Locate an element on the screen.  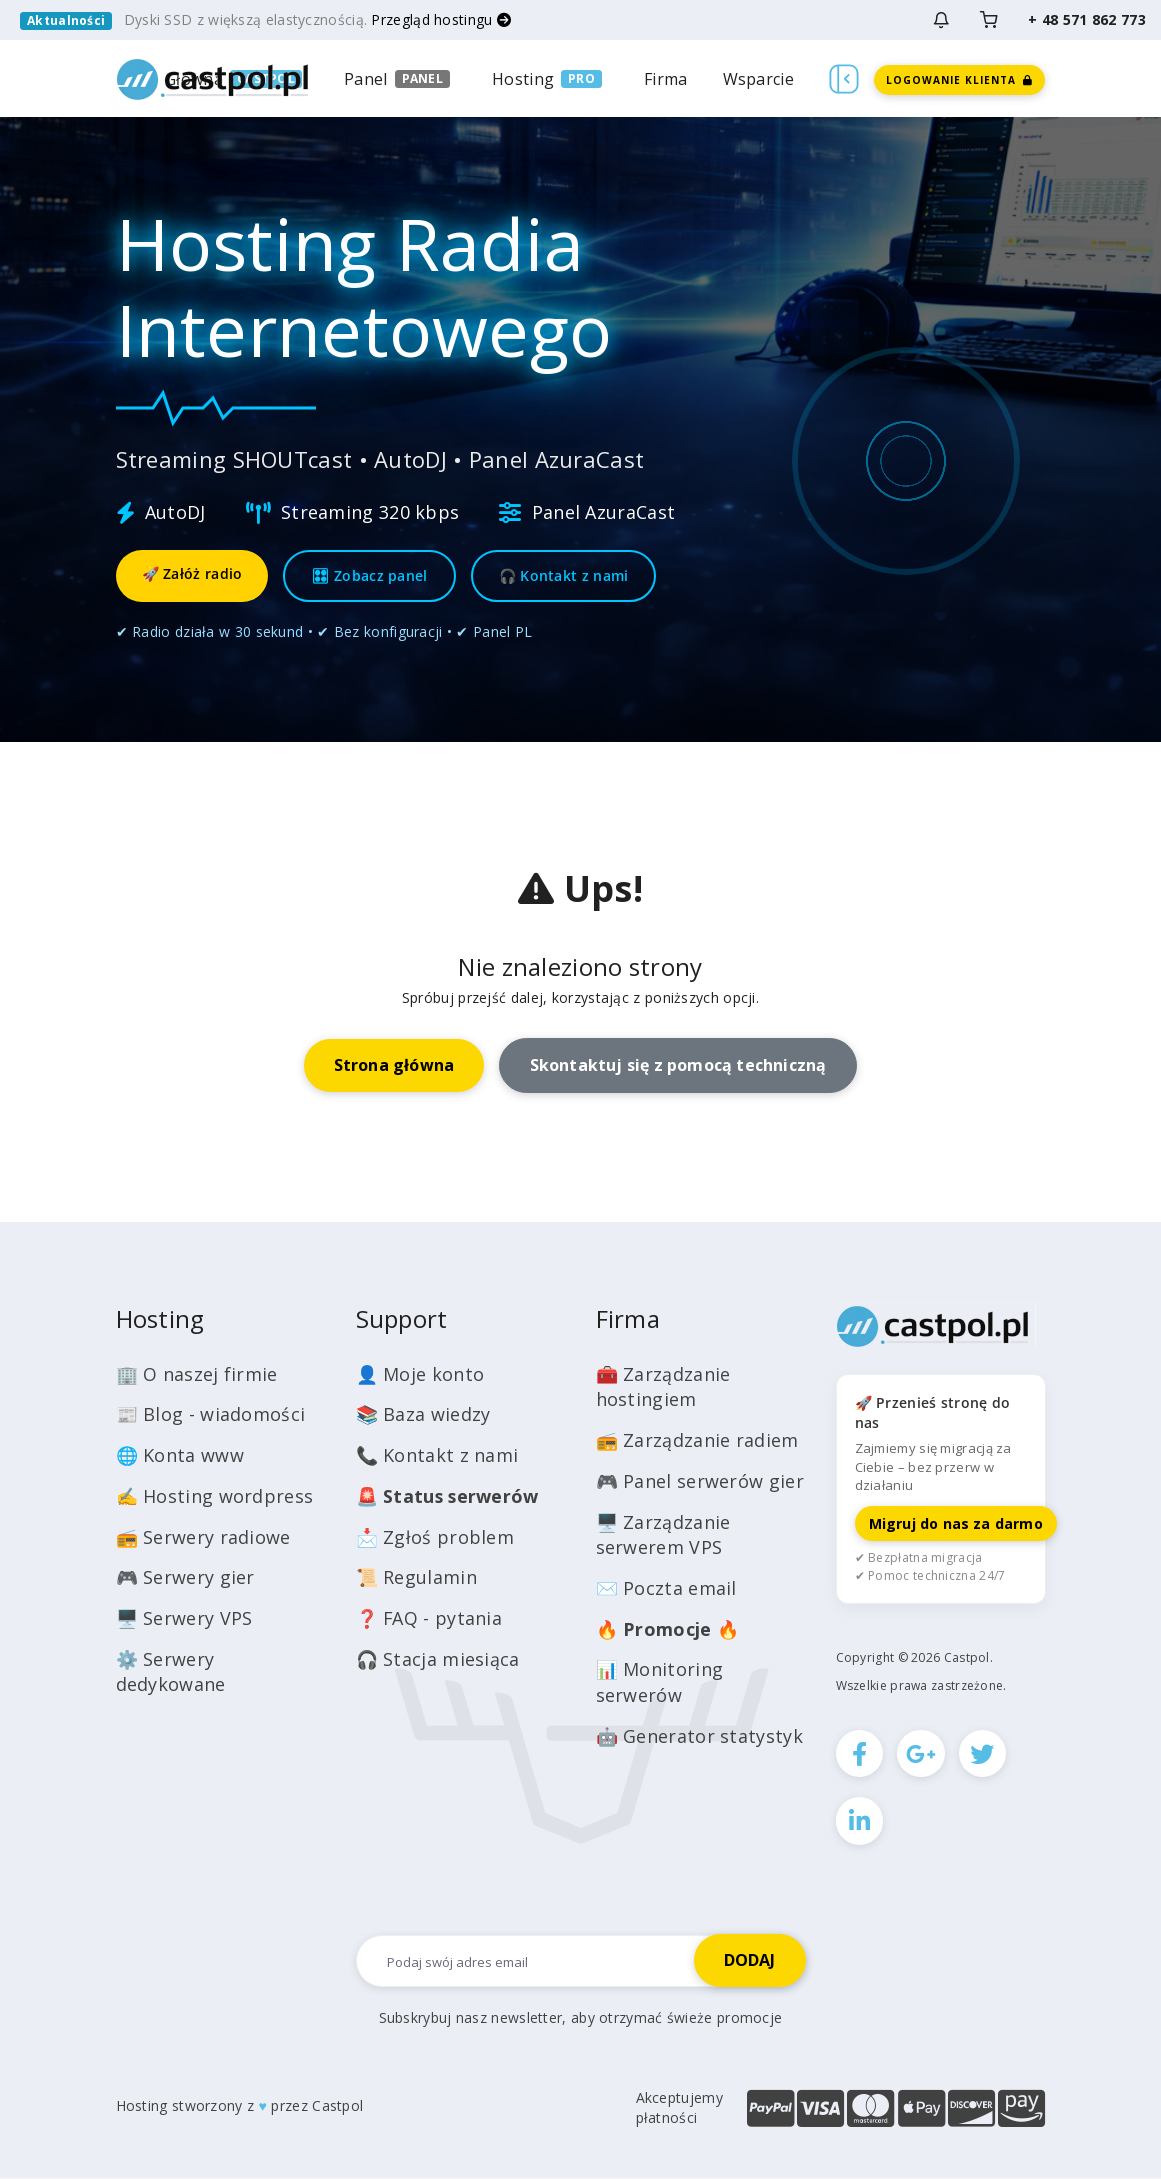
📚 Baza wiedzy is located at coordinates (423, 1414).